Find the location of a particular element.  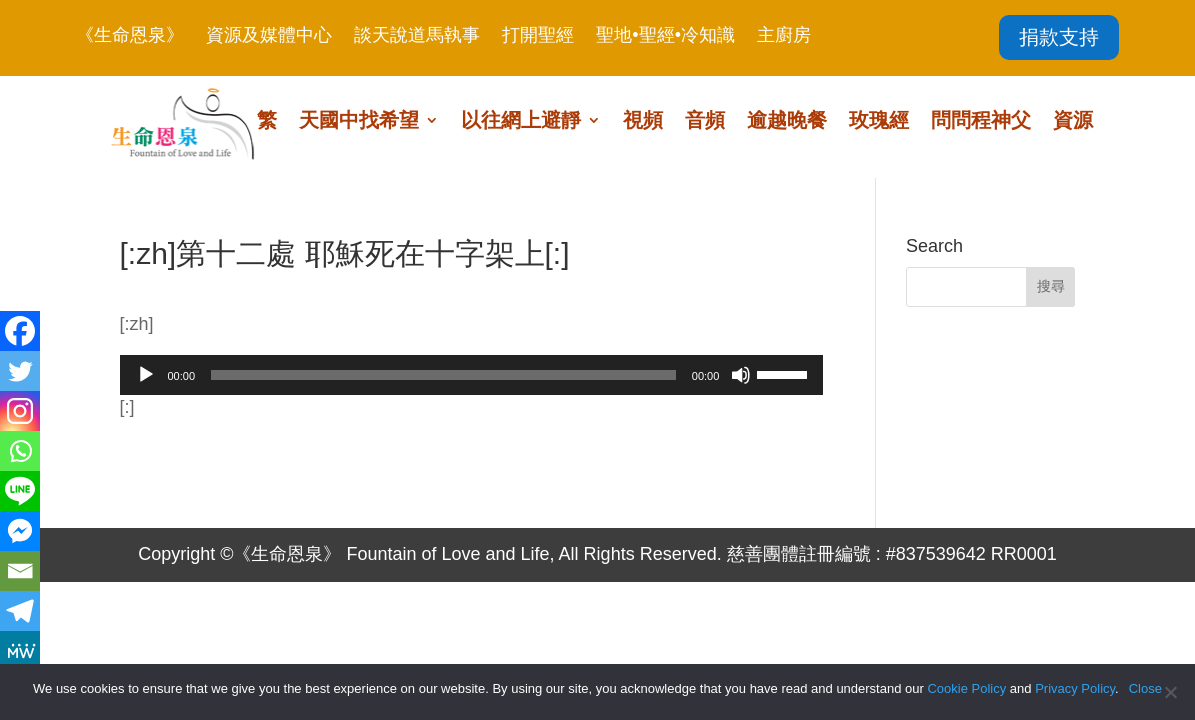

捐款支持 is located at coordinates (1059, 37).